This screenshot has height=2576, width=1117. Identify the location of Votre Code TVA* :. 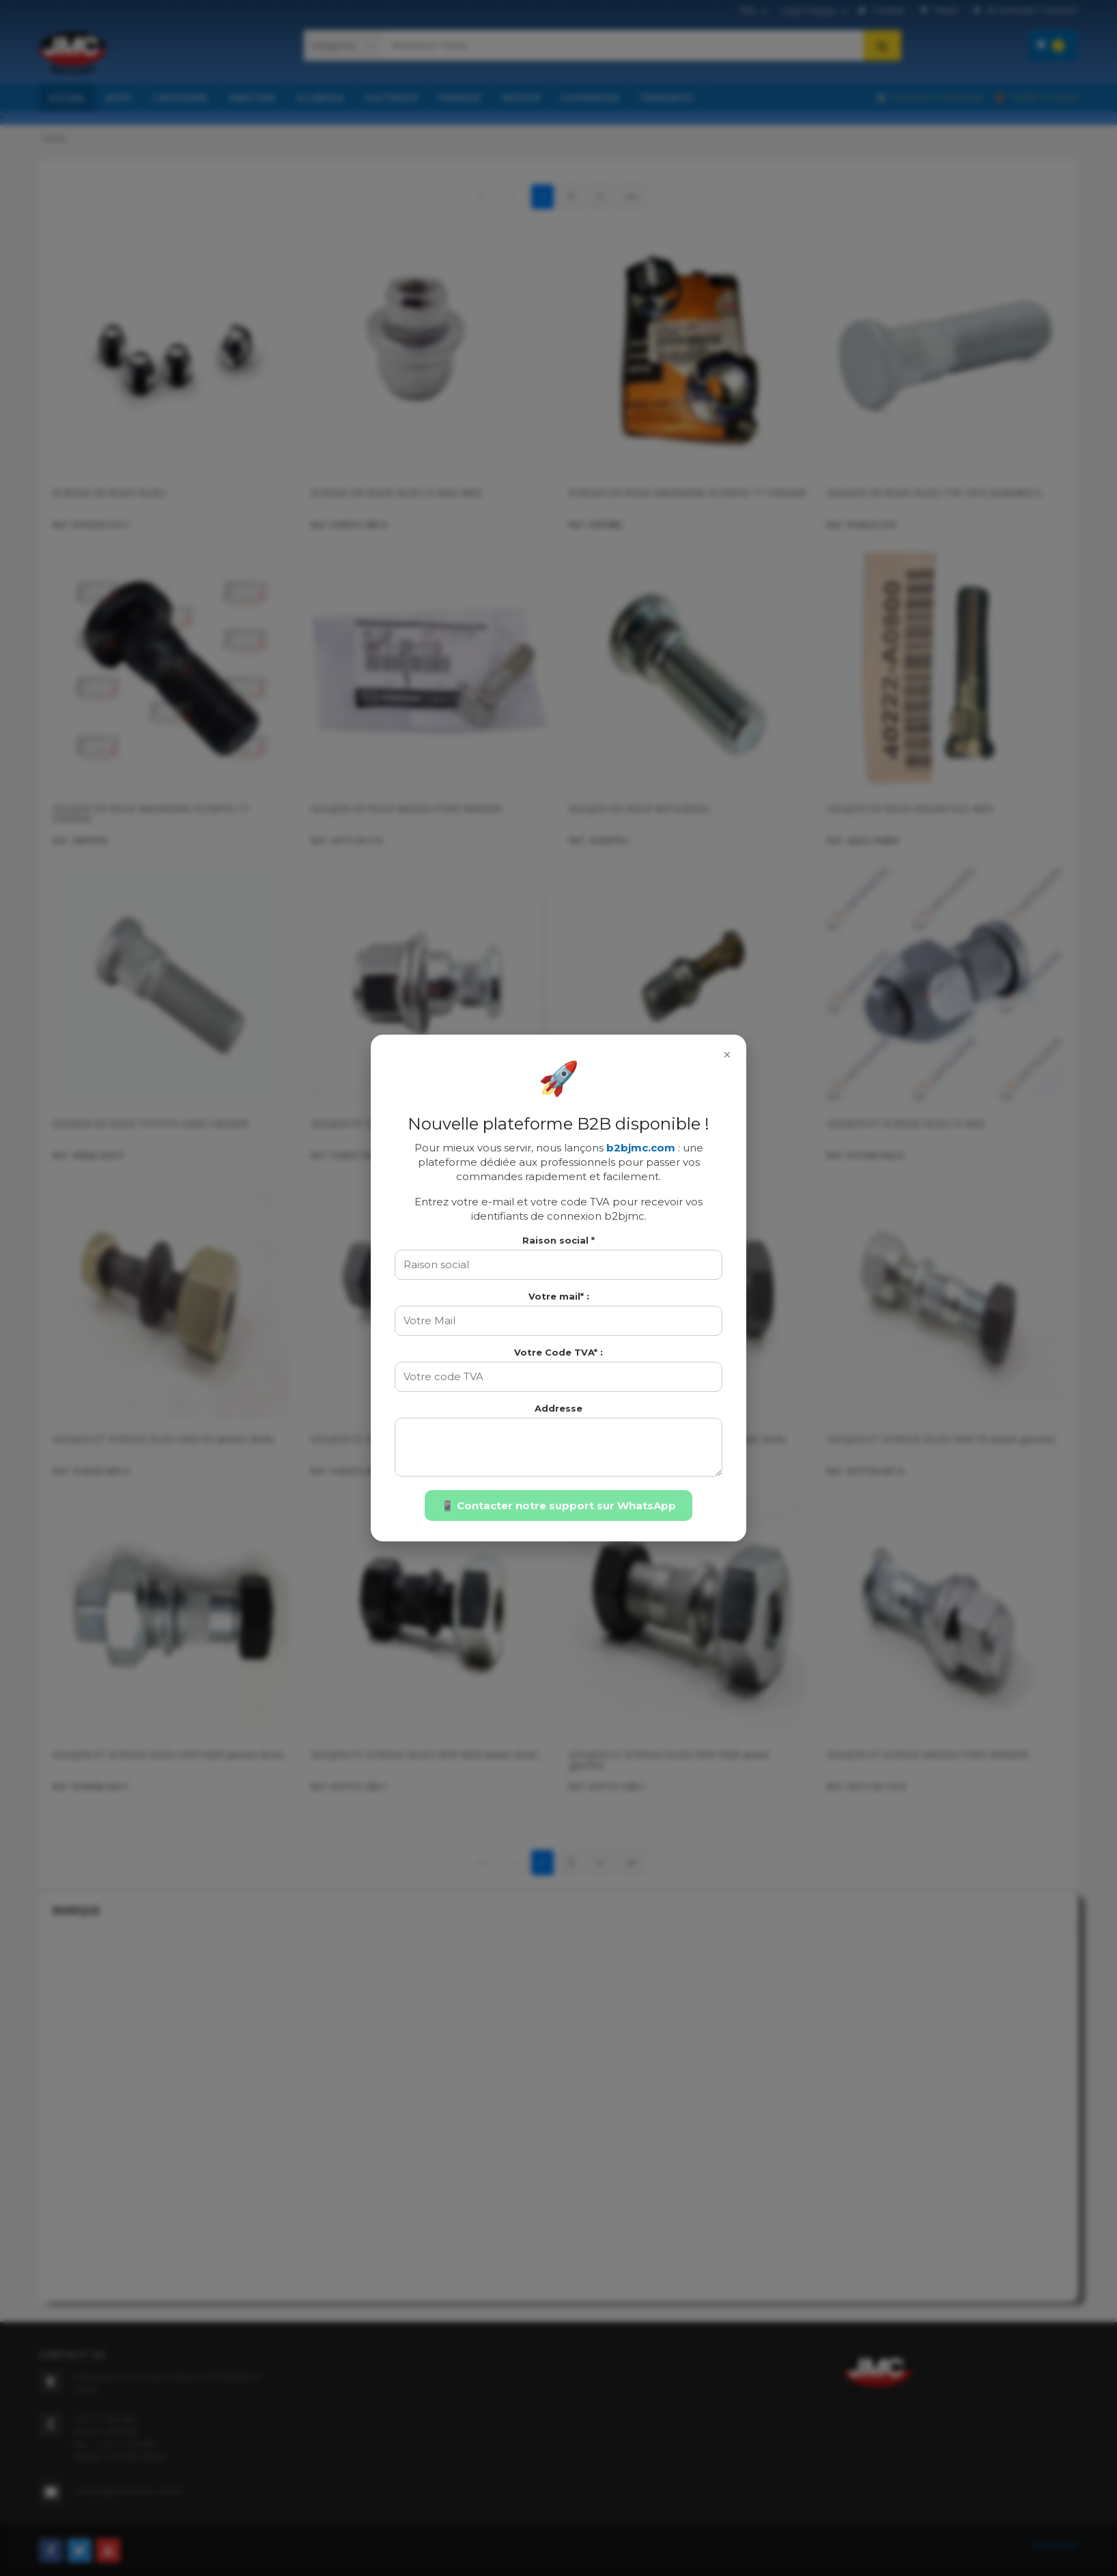
(558, 1352).